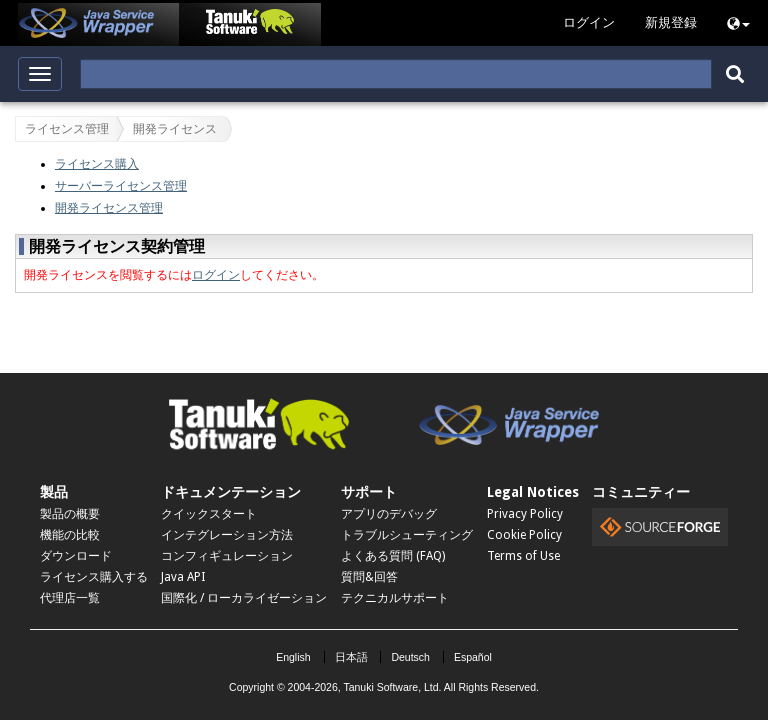  I want to click on ライセンス購入, so click(97, 164).